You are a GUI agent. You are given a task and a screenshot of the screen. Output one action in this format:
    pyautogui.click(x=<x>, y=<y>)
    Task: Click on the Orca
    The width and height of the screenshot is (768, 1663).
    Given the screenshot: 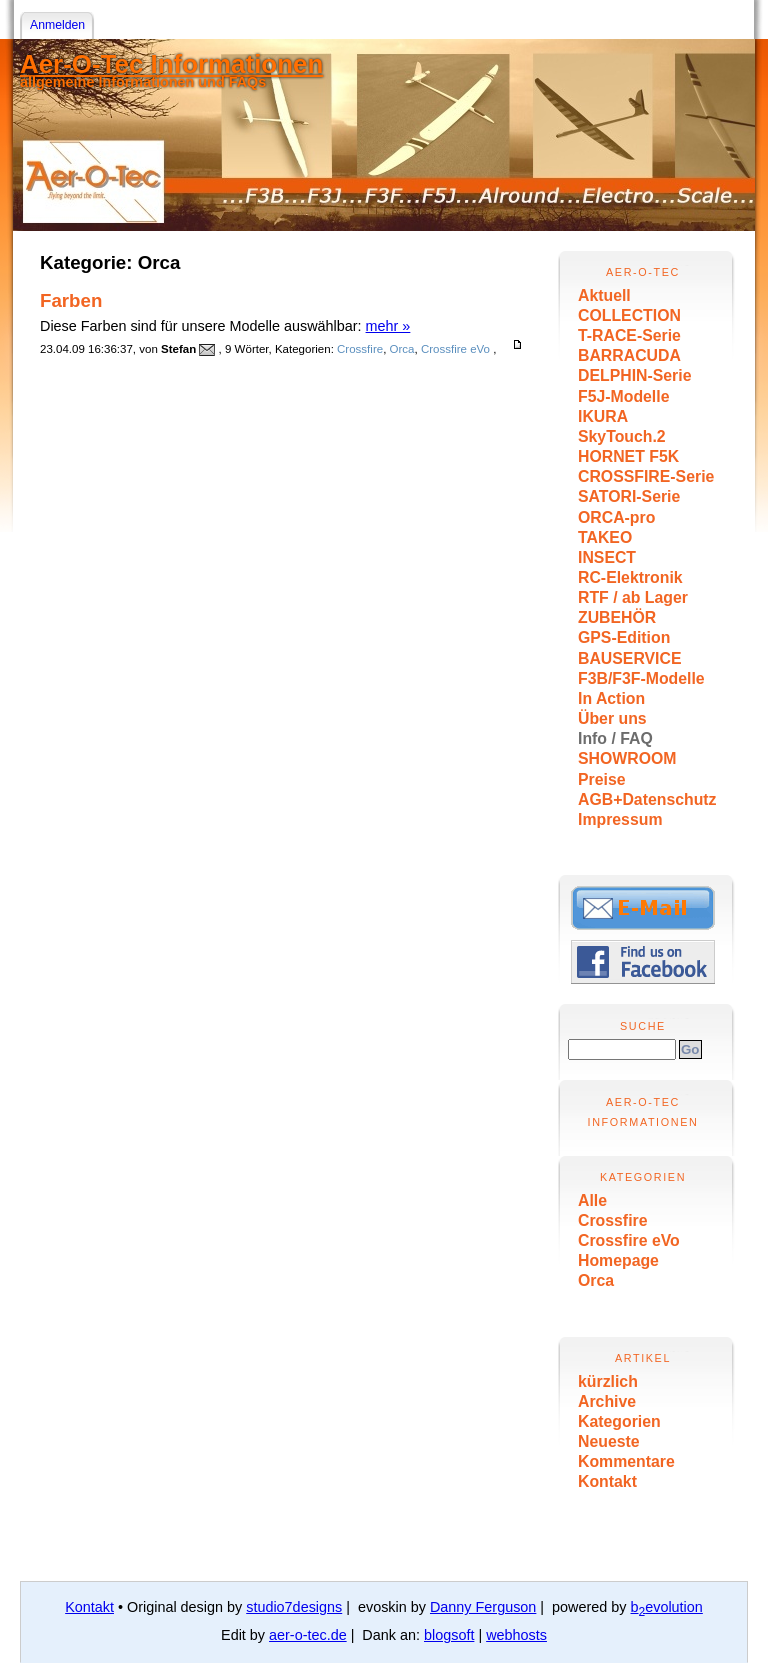 What is the action you would take?
    pyautogui.click(x=596, y=1280)
    